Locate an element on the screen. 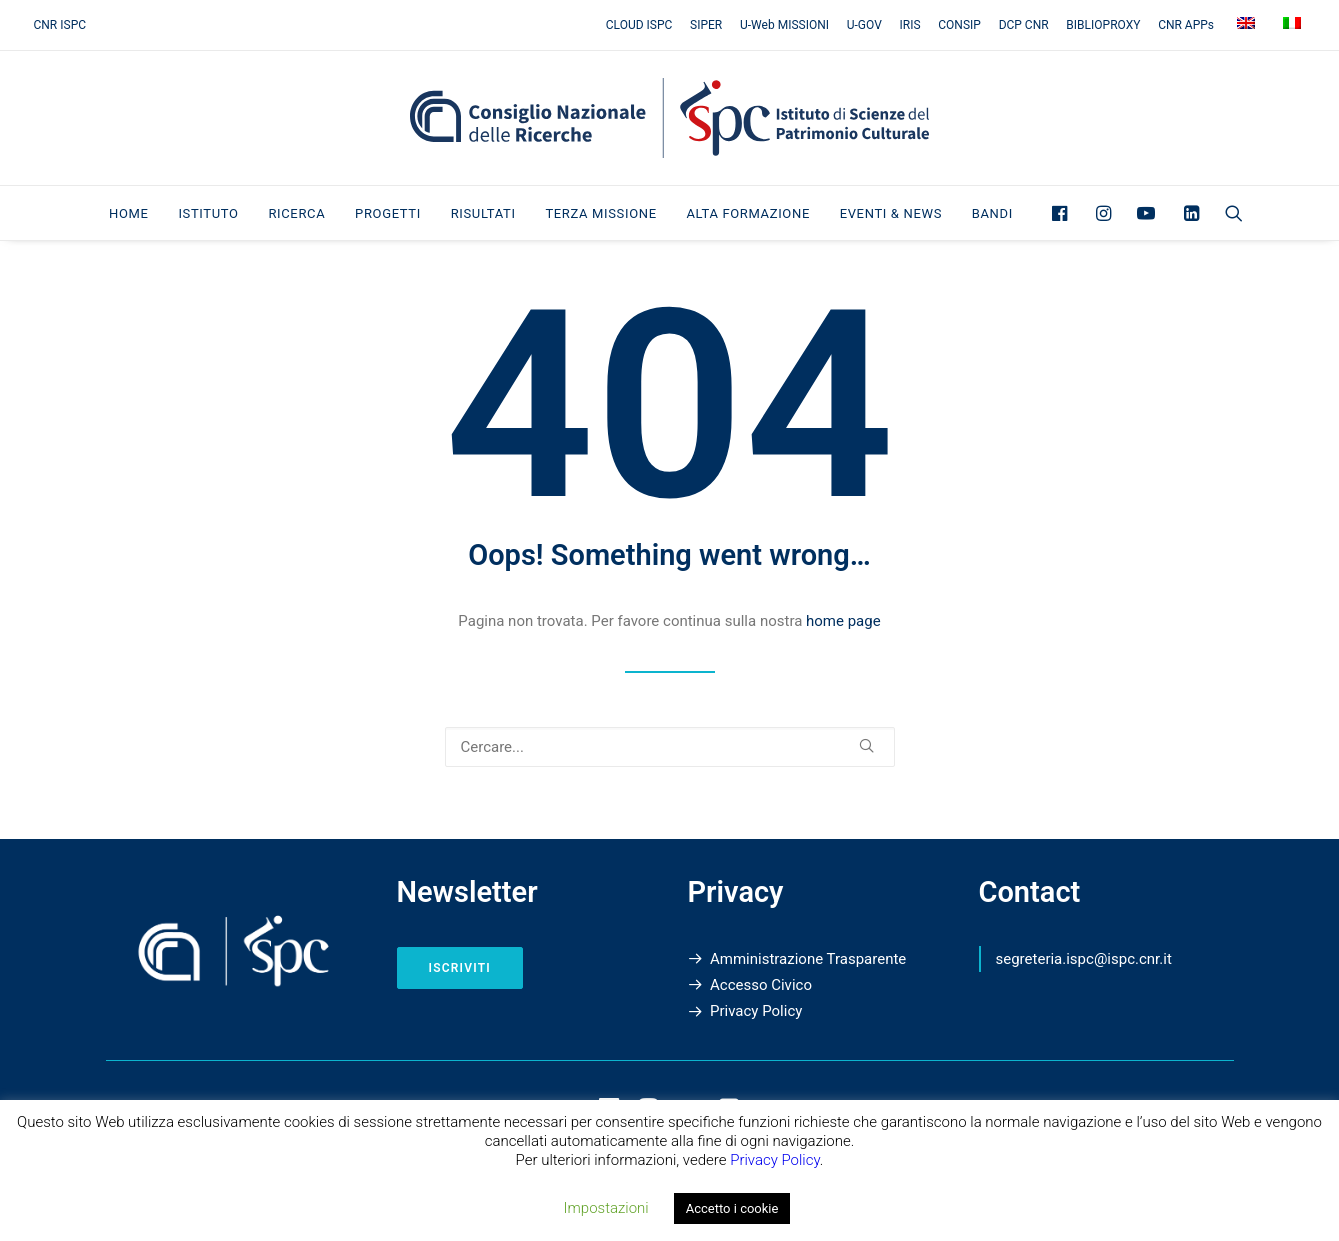  Eventi & News is located at coordinates (891, 213).